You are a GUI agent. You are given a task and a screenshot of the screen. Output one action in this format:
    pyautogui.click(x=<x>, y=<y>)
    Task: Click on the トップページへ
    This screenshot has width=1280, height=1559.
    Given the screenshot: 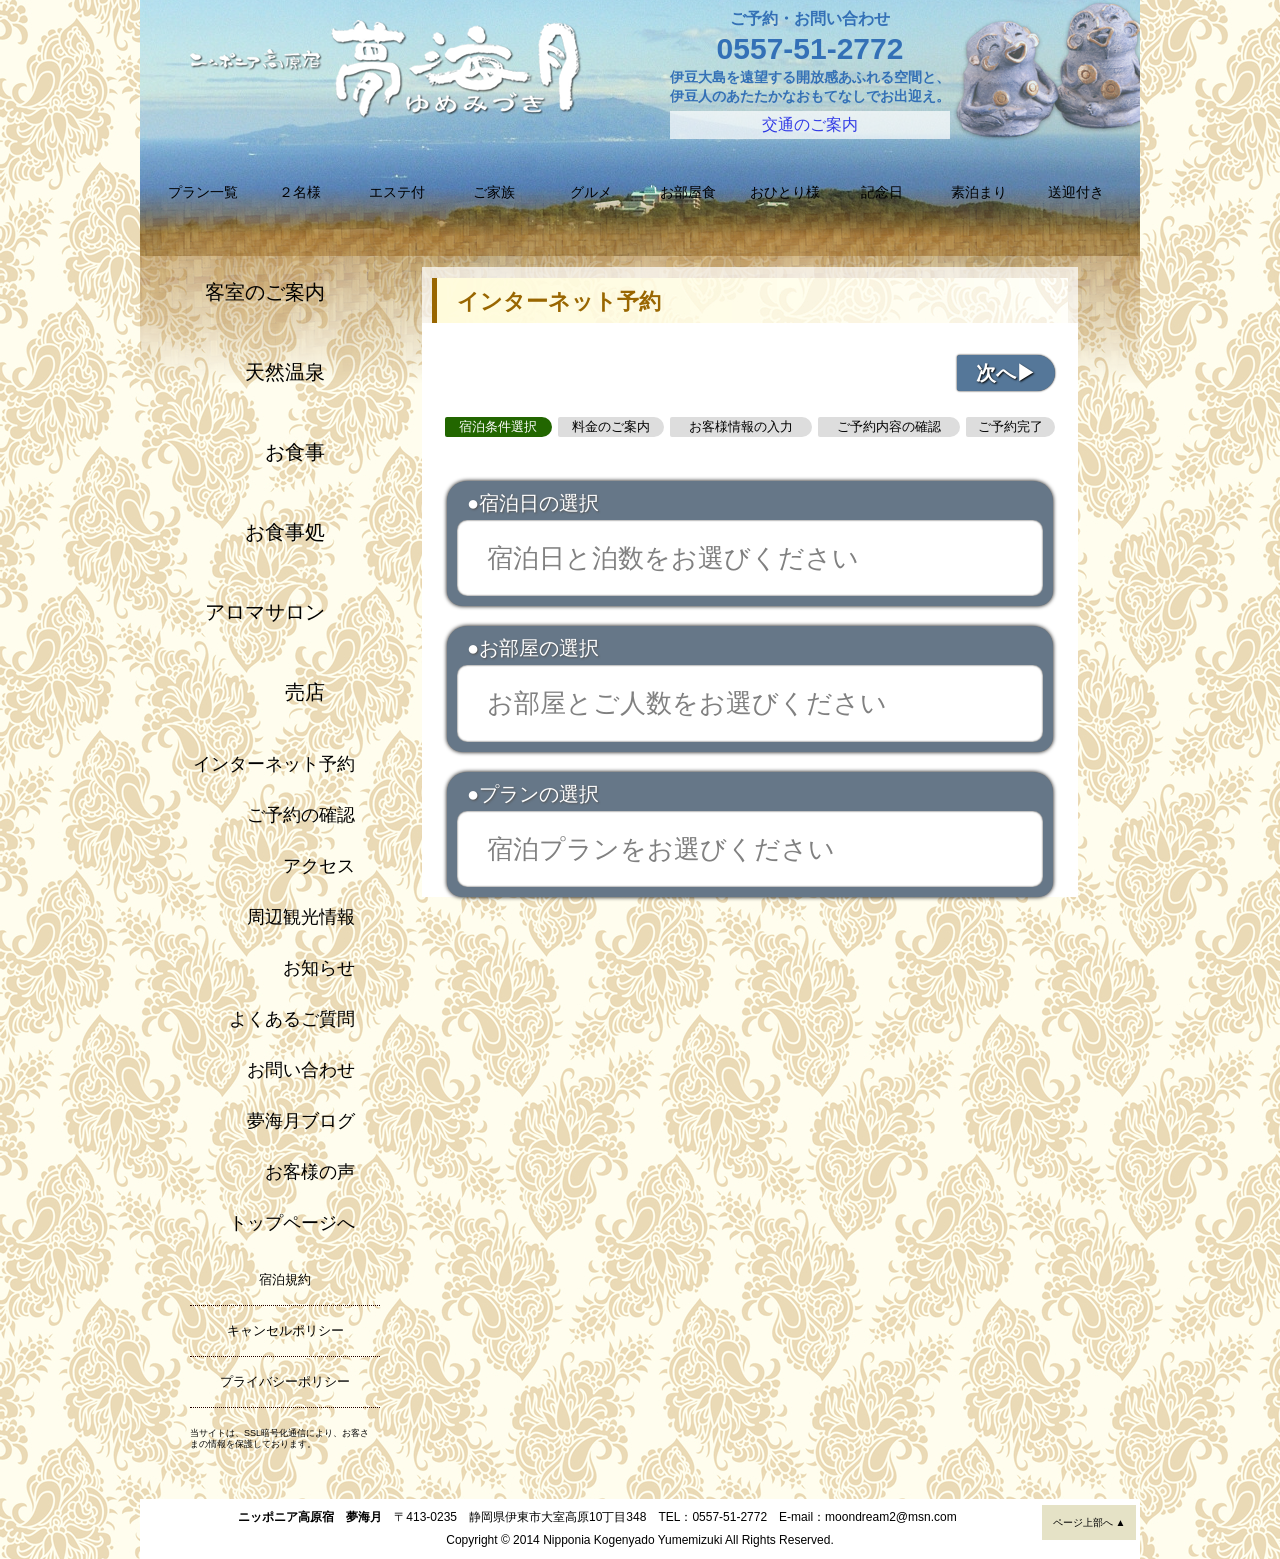 What is the action you would take?
    pyautogui.click(x=292, y=1223)
    